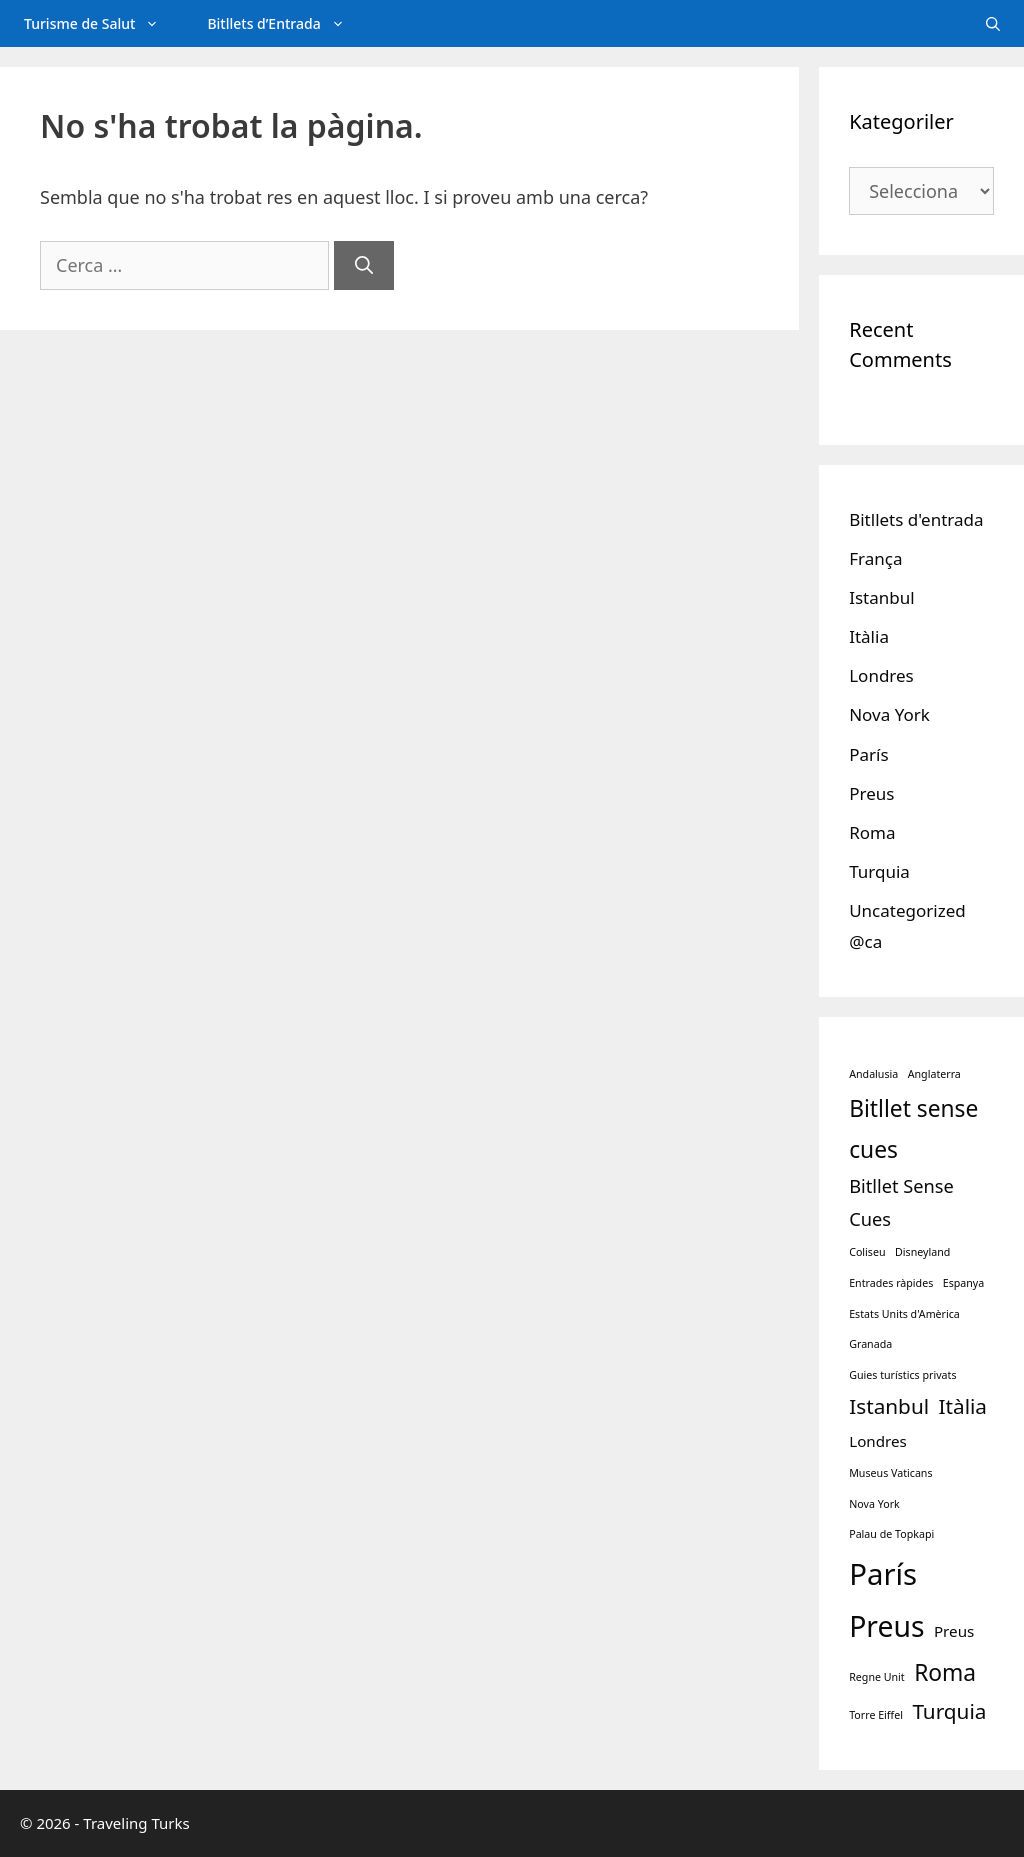 The image size is (1024, 1857). I want to click on Istanbul, so click(881, 597).